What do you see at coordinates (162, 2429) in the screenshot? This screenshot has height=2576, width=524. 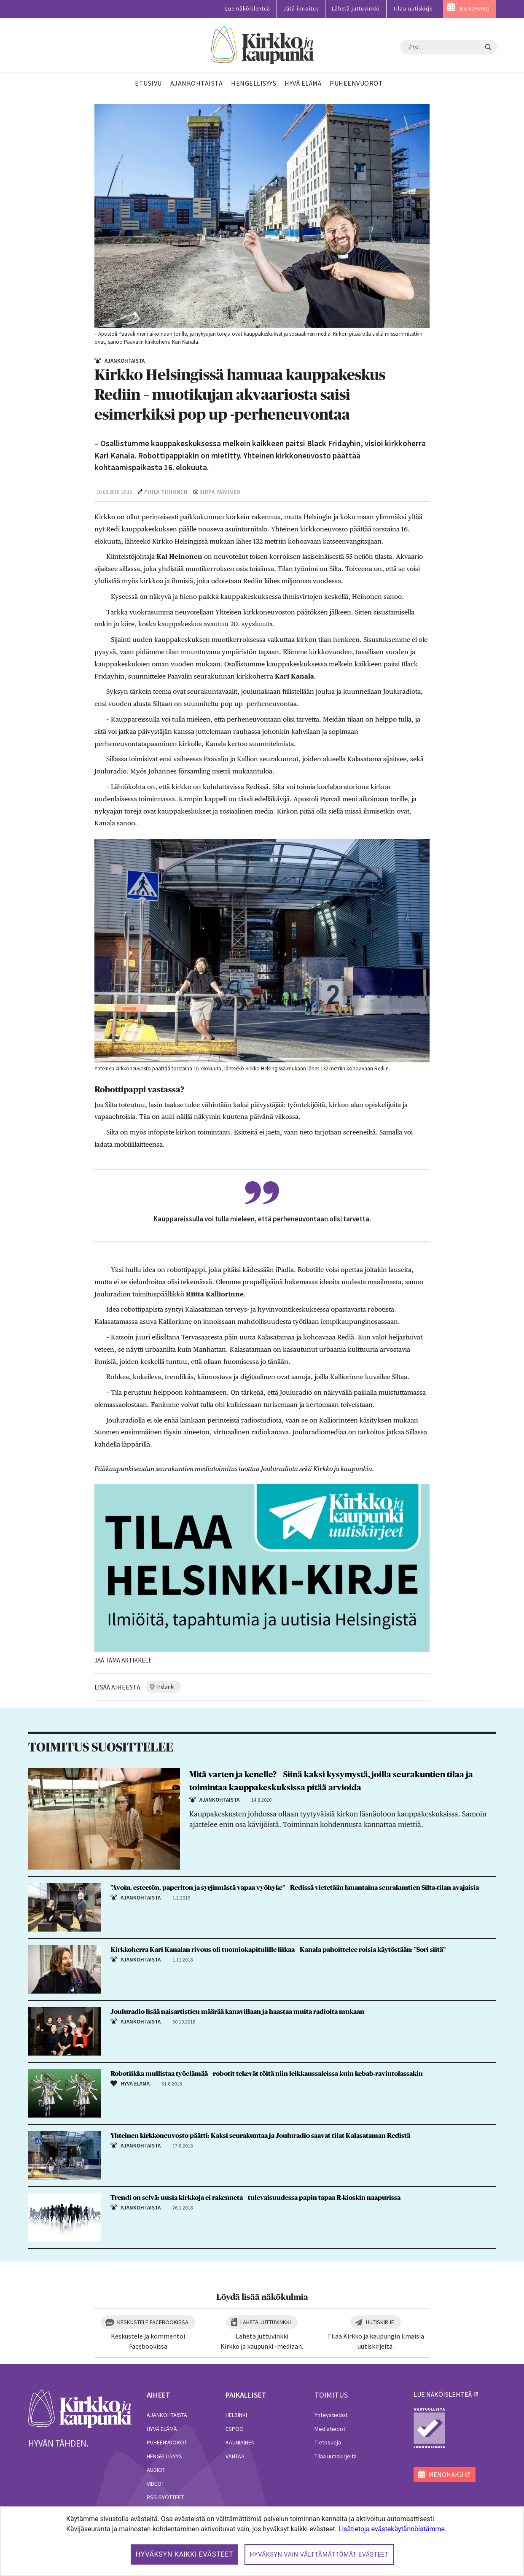 I see `Hyvä elämä` at bounding box center [162, 2429].